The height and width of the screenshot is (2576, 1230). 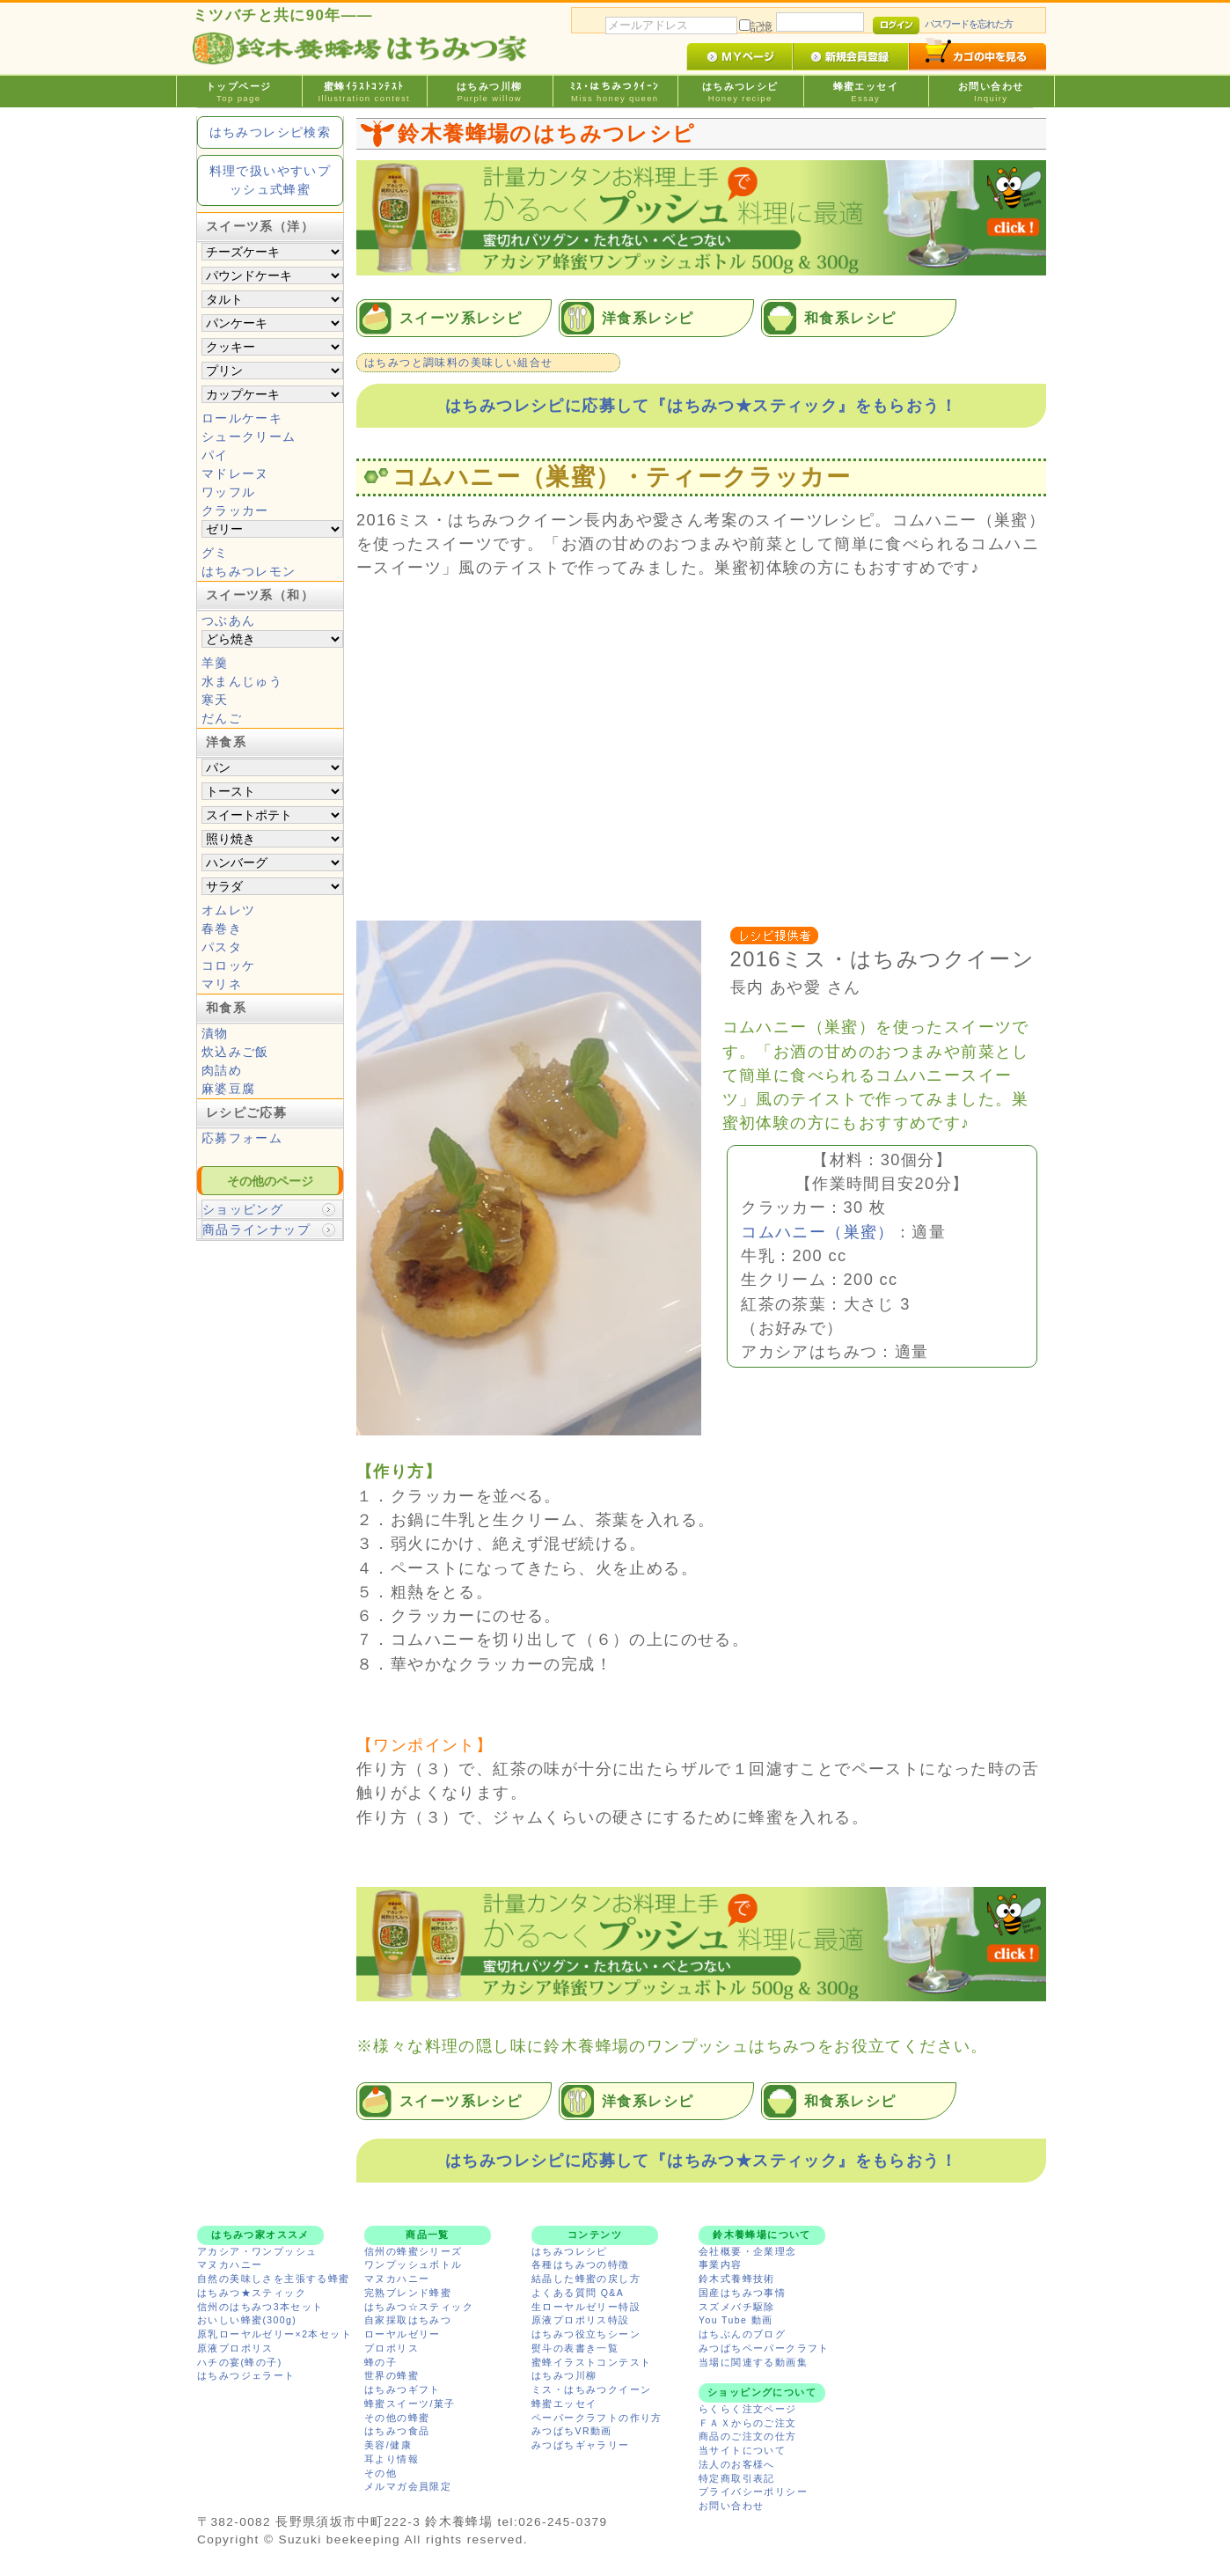 I want to click on 和食系レシピ, so click(x=850, y=318).